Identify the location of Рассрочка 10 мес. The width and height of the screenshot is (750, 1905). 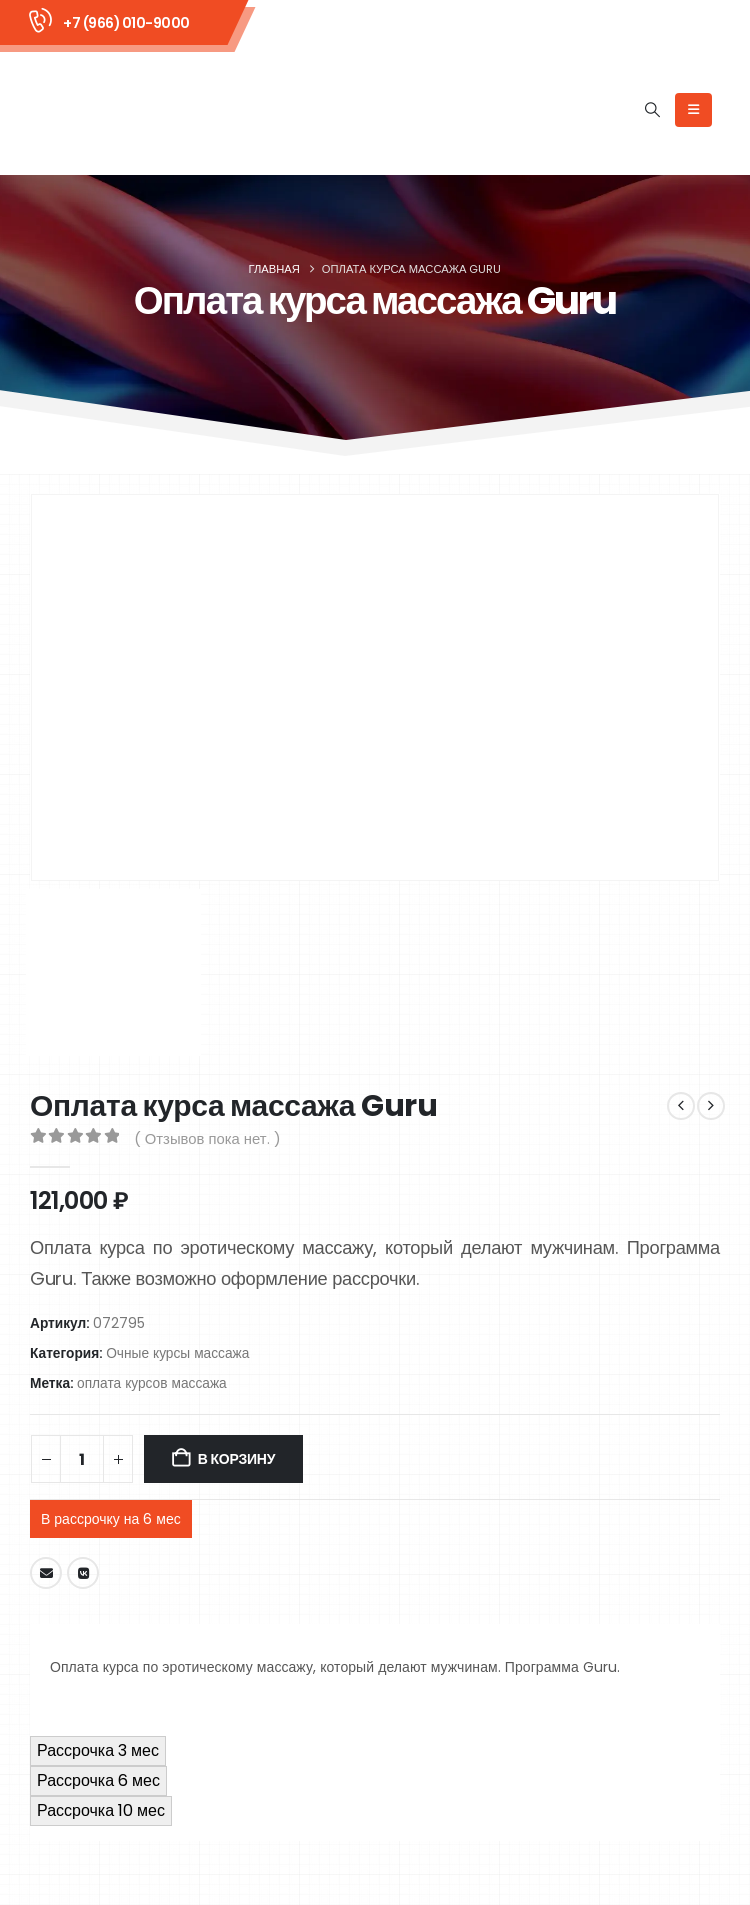
(101, 1810).